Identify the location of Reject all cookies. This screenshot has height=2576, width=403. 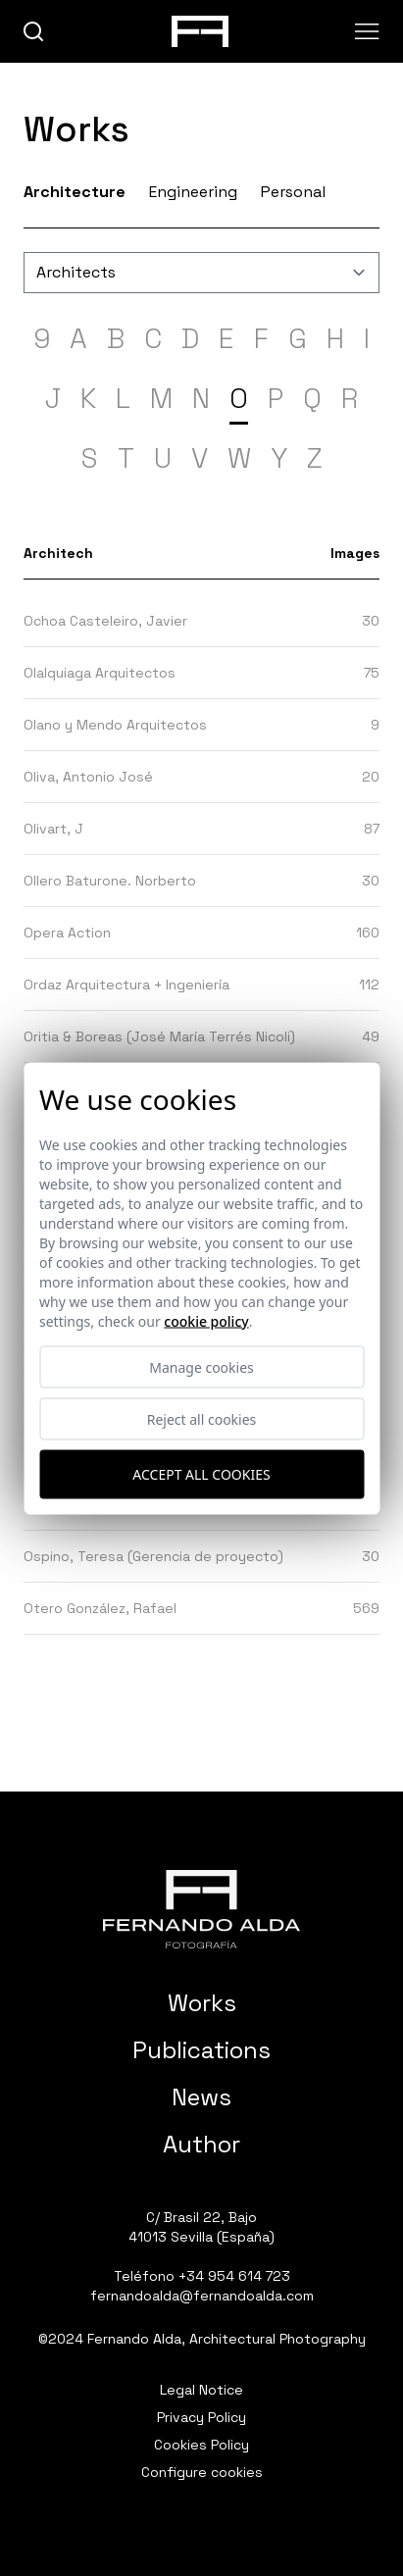
(202, 1418).